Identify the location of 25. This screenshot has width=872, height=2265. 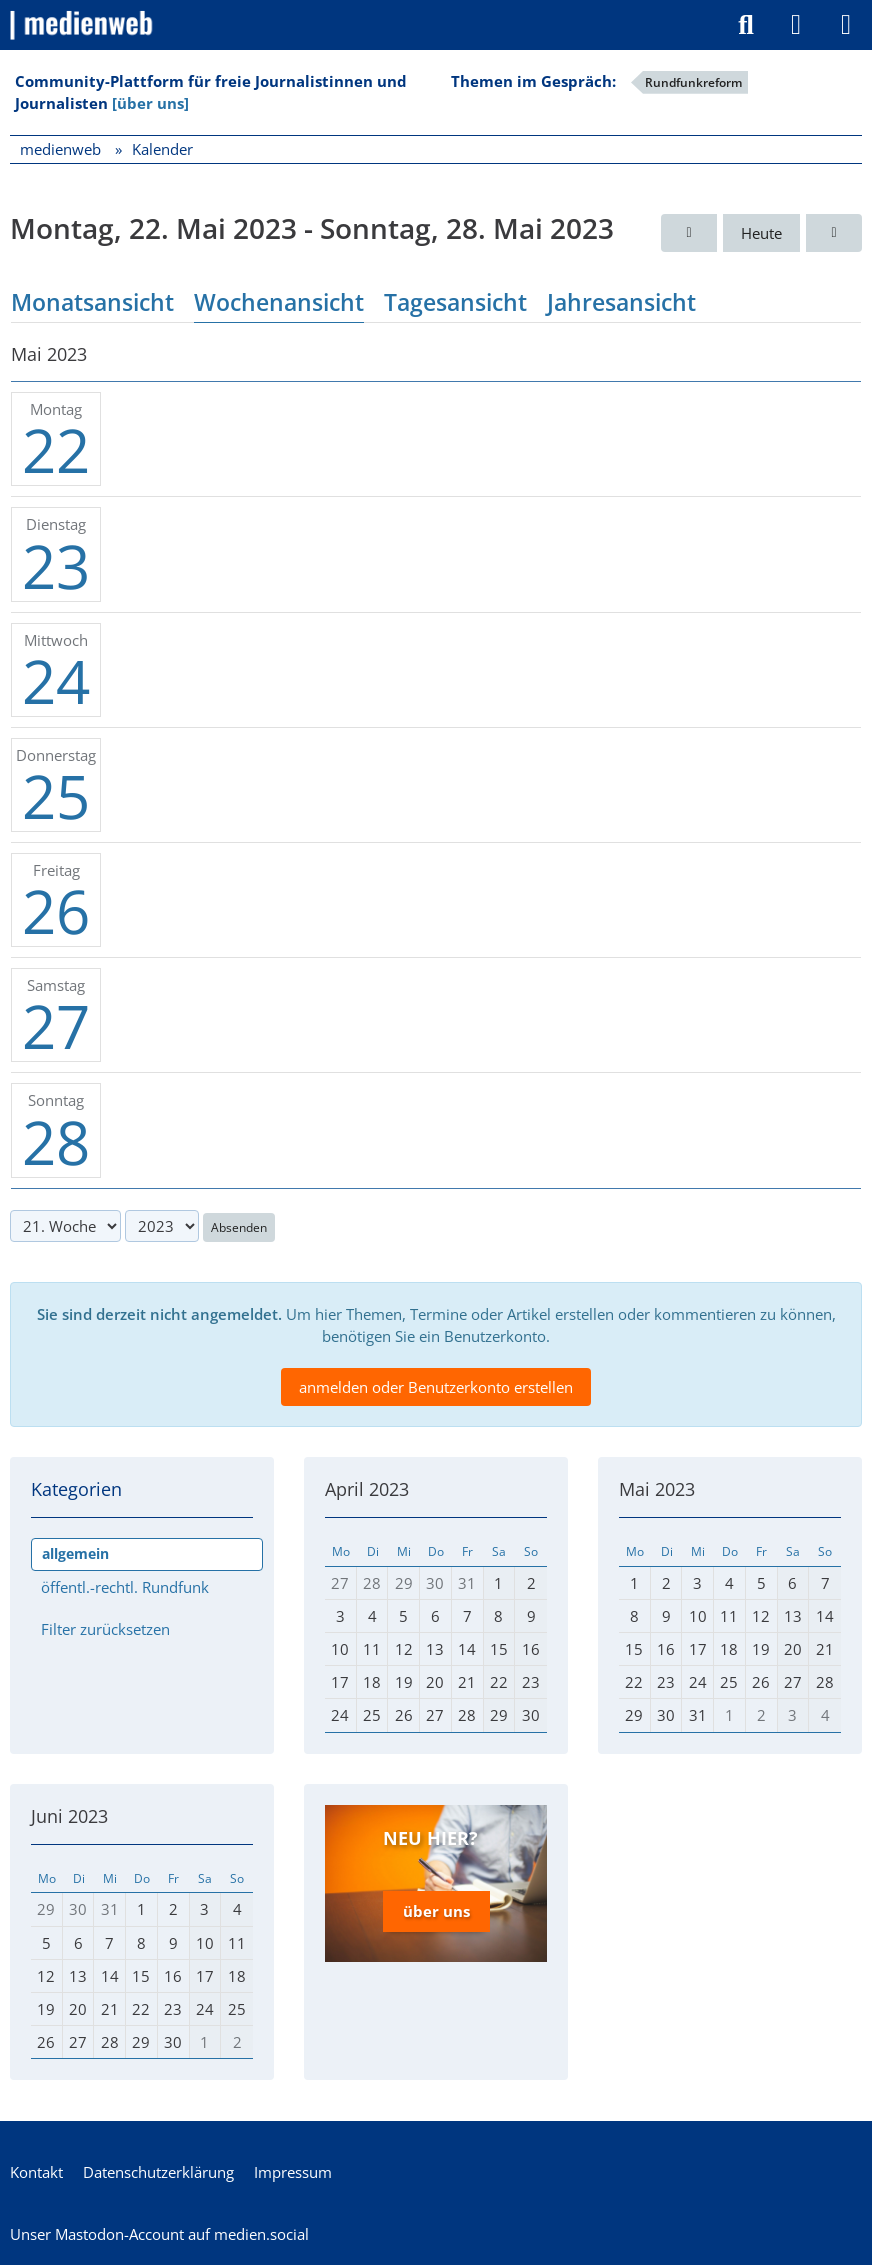
(56, 796).